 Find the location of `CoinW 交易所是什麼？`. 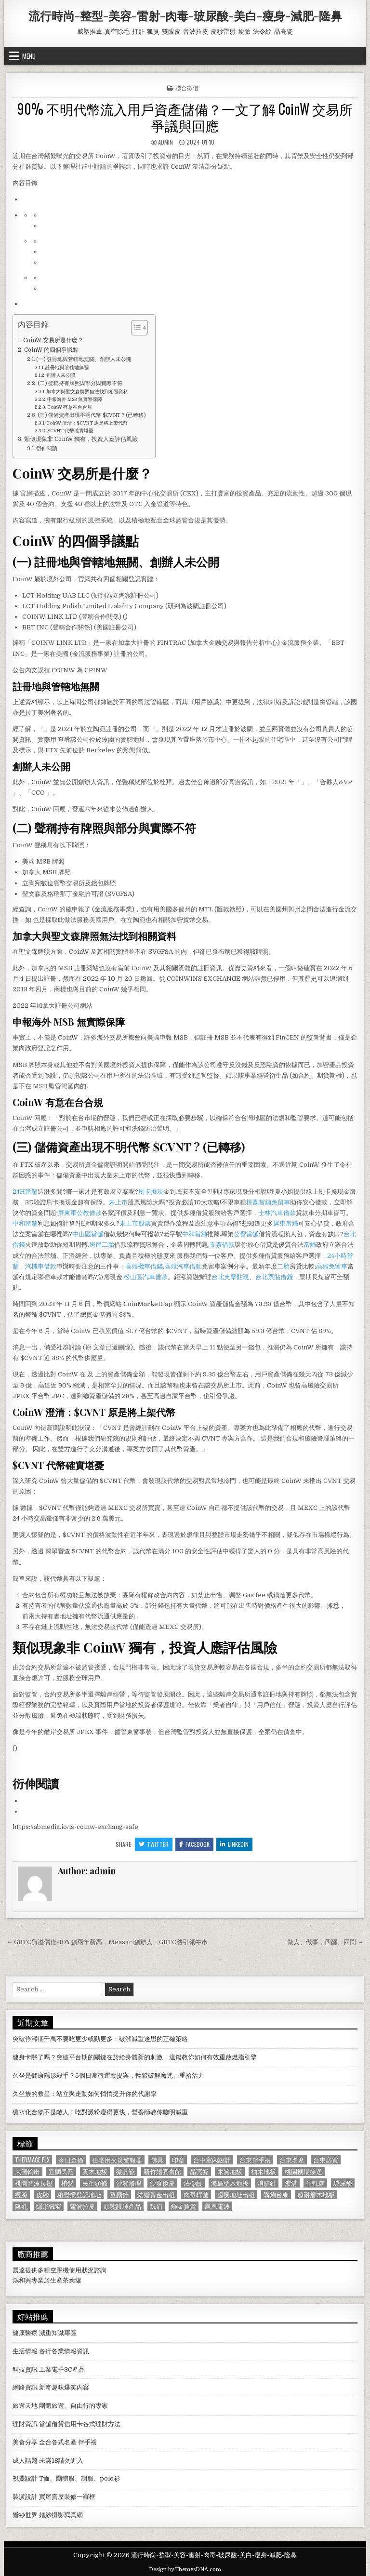

CoinW 交易所是什麼？ is located at coordinates (53, 340).